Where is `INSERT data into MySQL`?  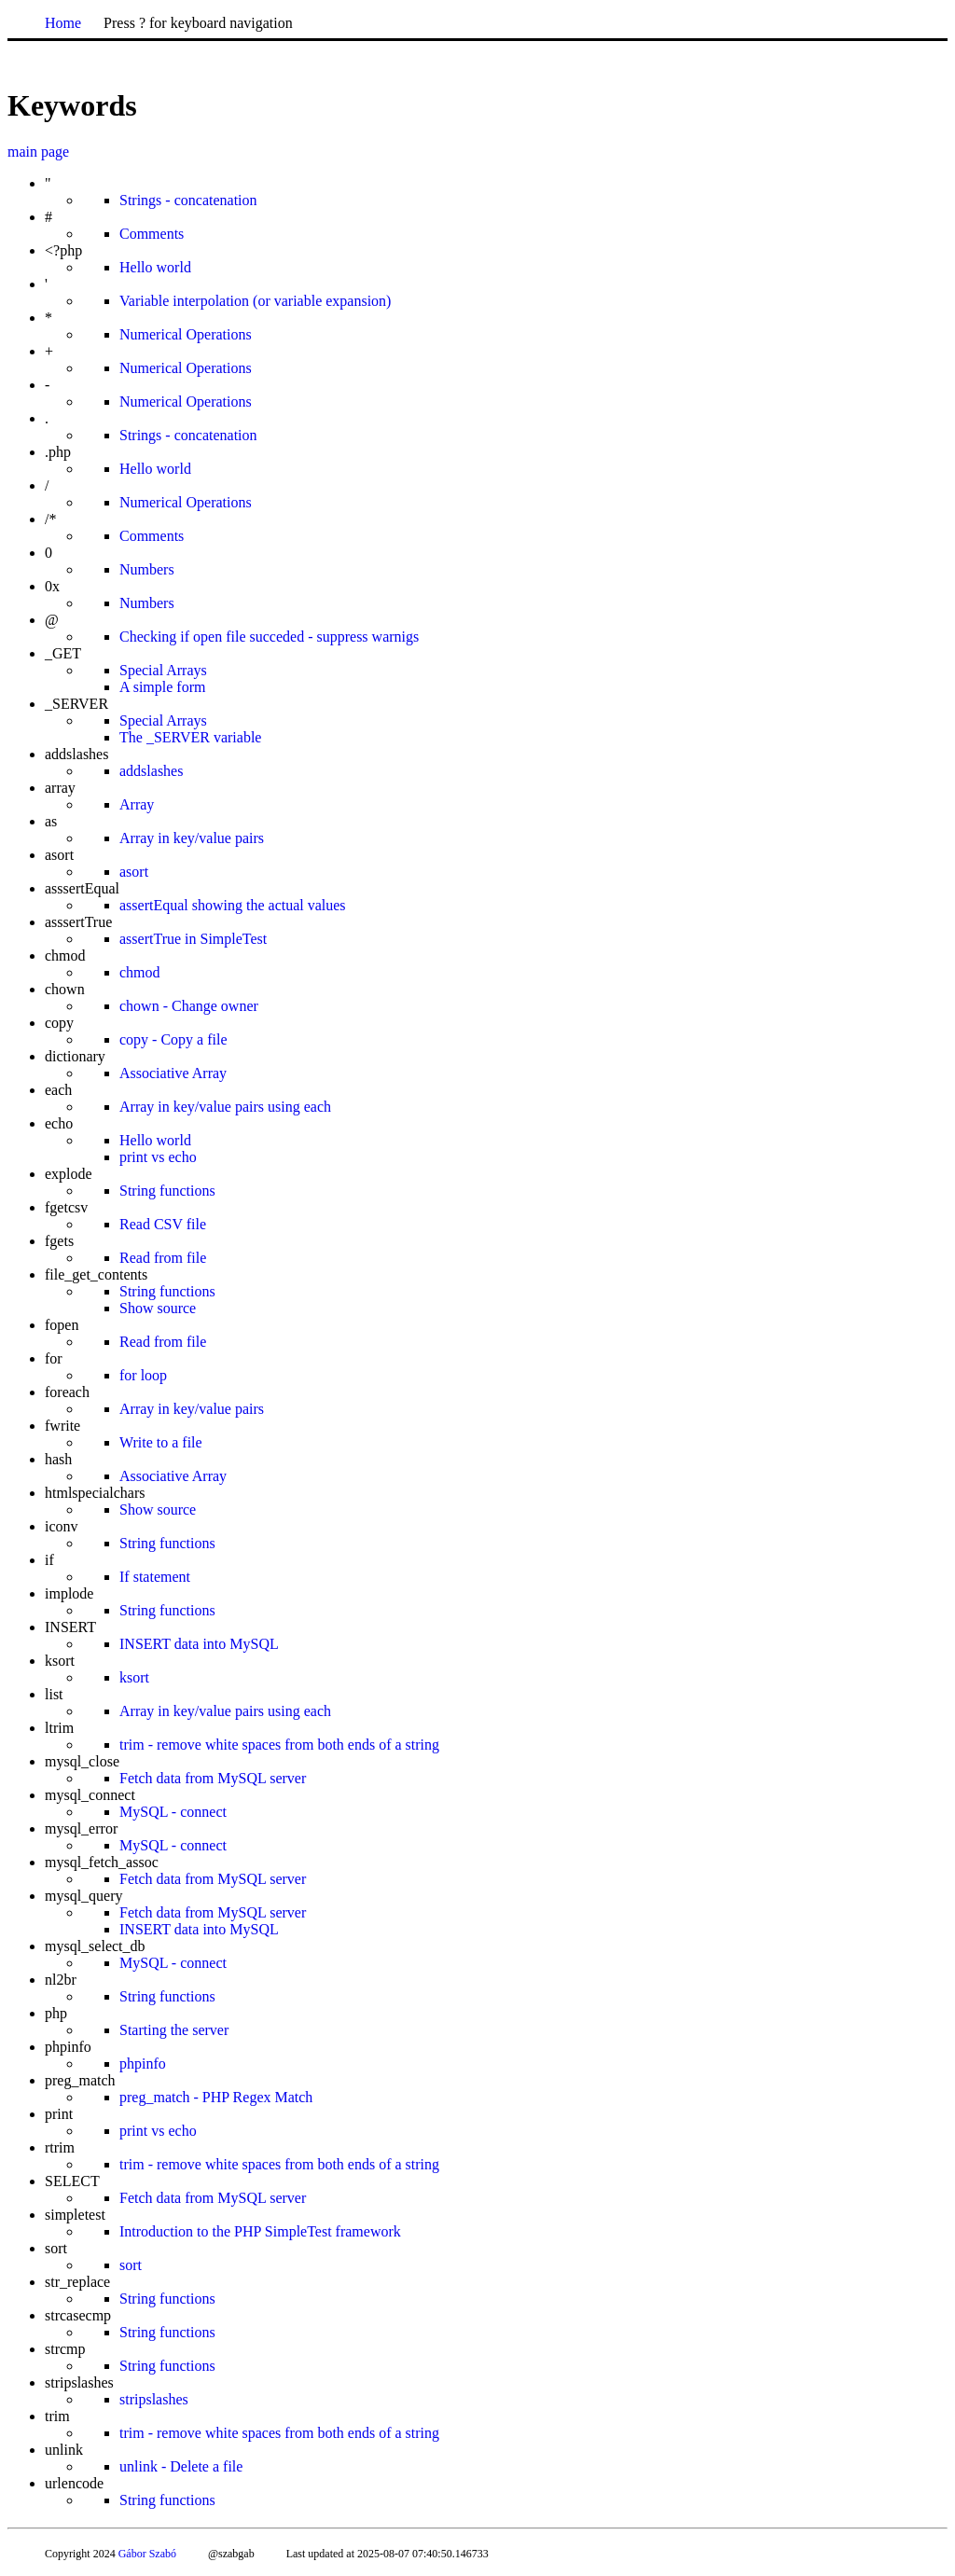
INSERT data into MySQL is located at coordinates (199, 1644).